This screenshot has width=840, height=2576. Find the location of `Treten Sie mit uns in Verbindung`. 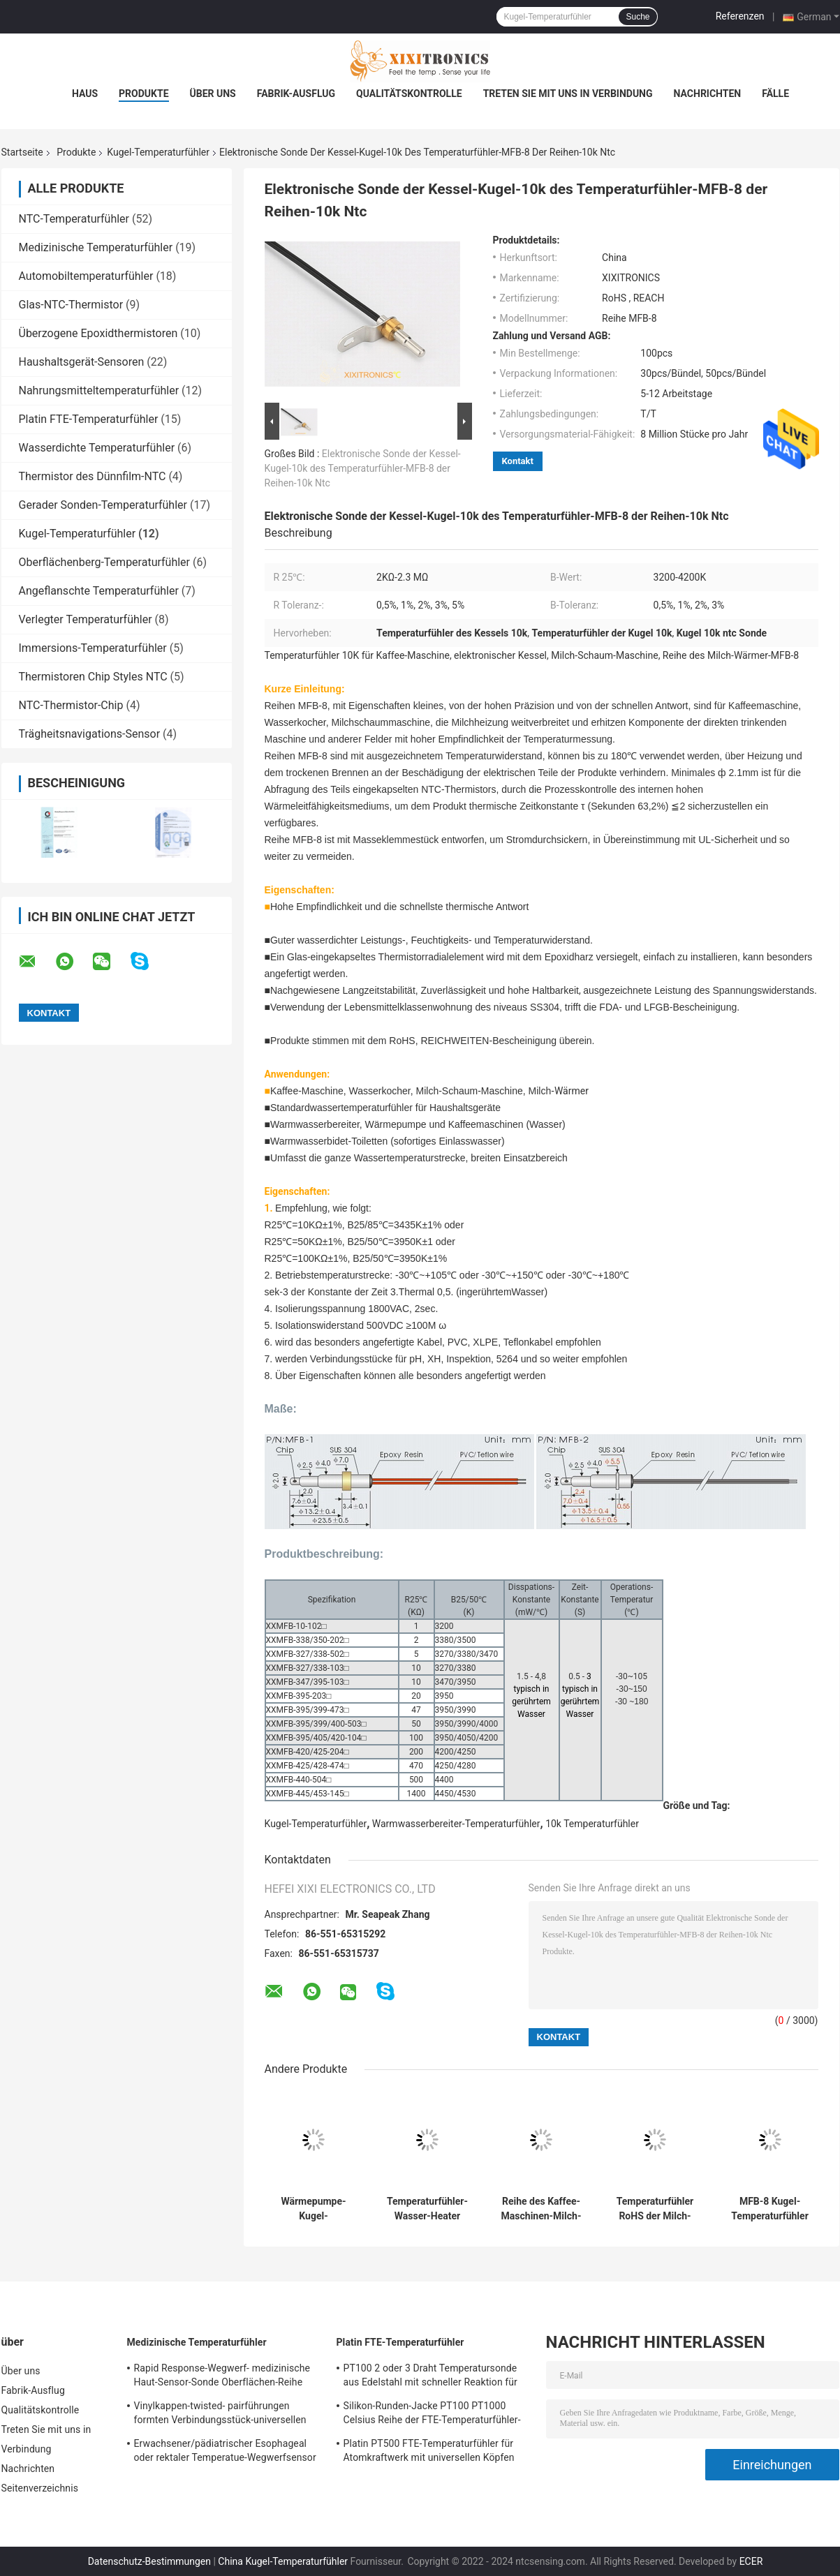

Treten Sie mit uns in Verbindung is located at coordinates (568, 93).